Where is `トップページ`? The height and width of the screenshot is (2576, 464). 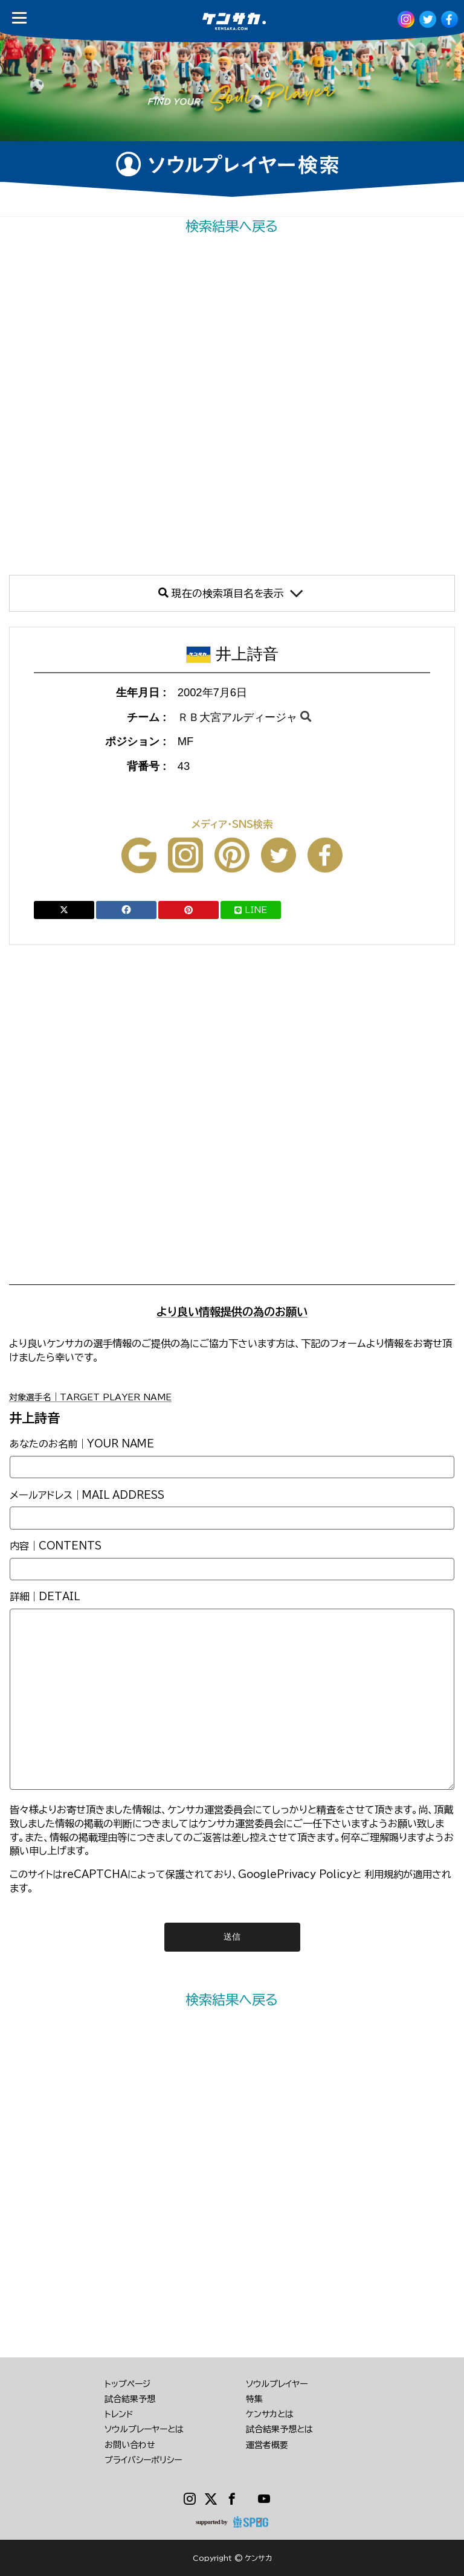
トップページ is located at coordinates (127, 2384).